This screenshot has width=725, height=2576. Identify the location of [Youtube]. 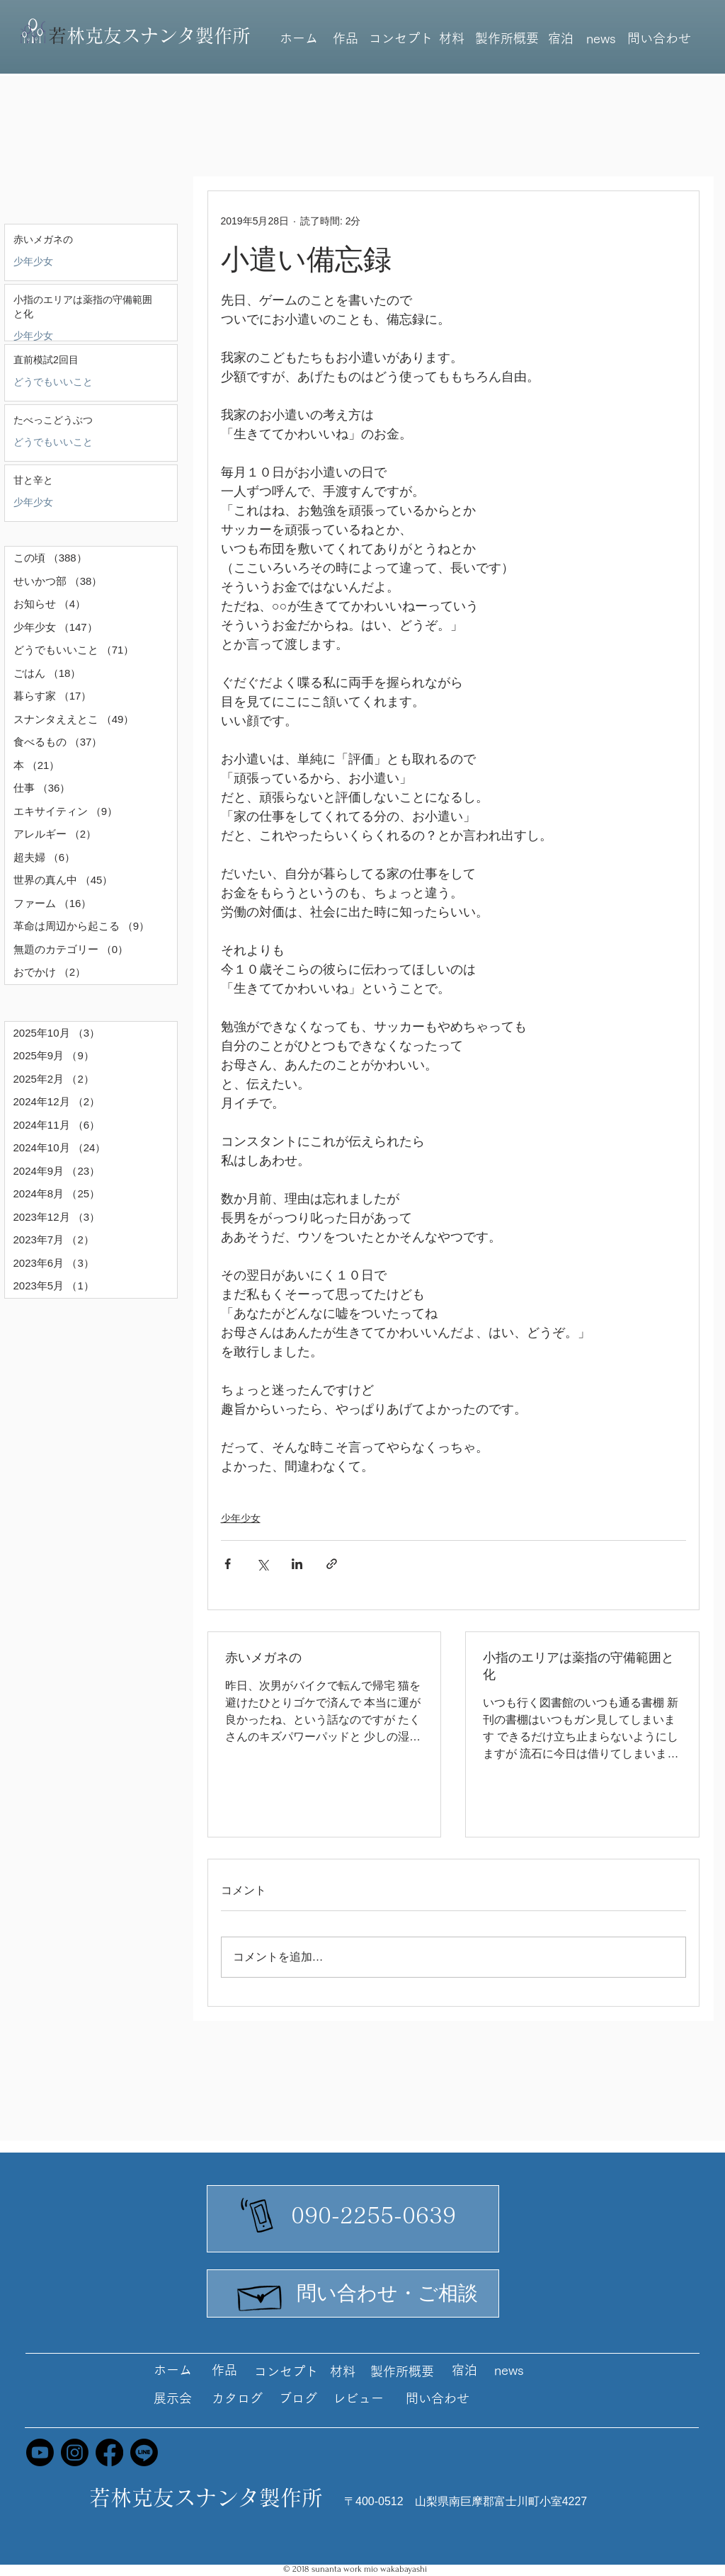
(40, 2452).